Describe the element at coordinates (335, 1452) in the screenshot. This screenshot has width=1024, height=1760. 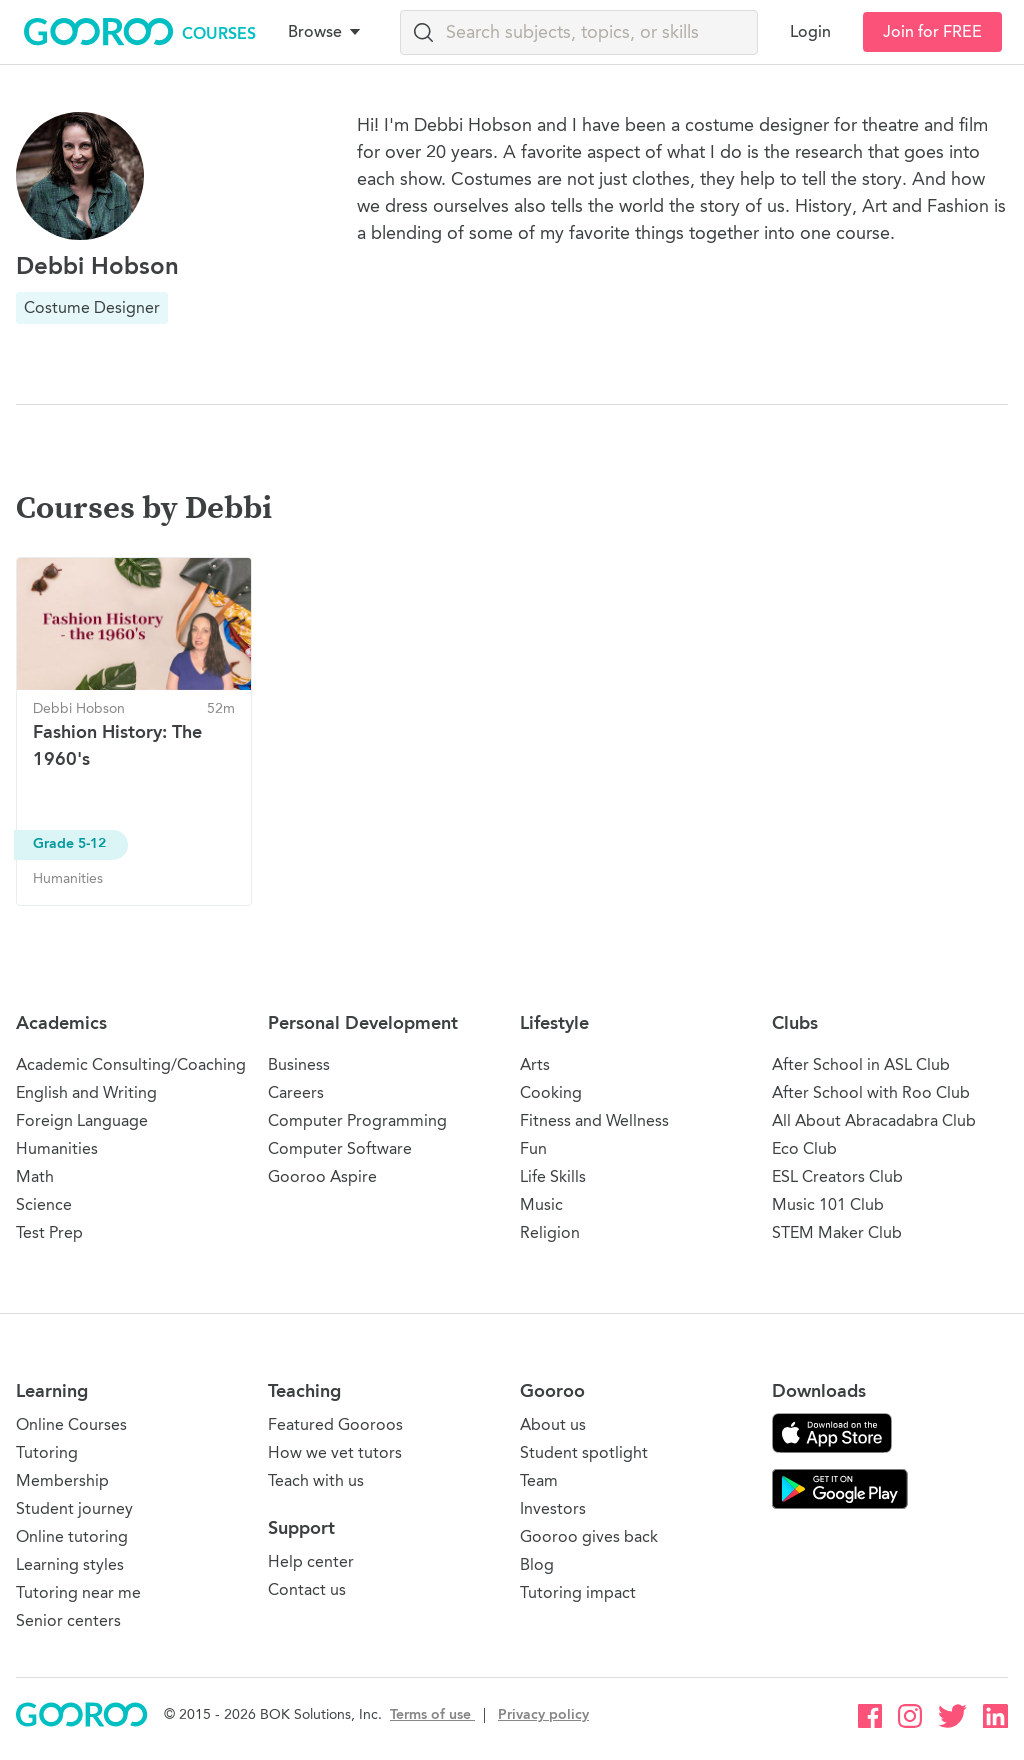
I see `How we vet tutors` at that location.